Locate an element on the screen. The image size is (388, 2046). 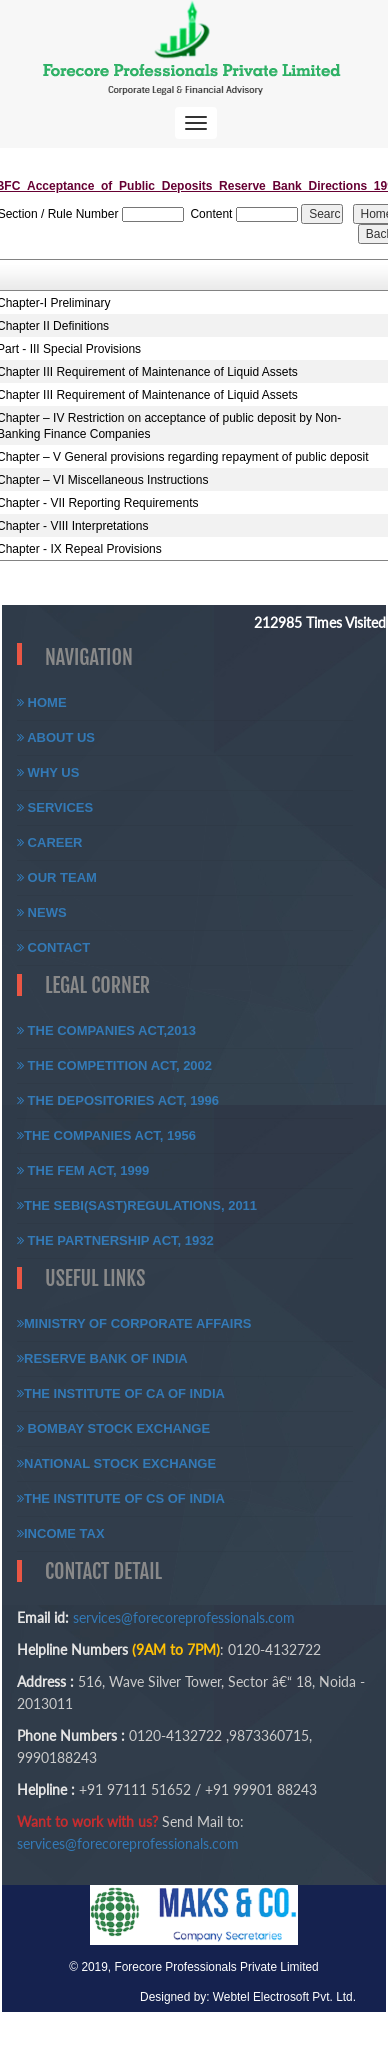
The SEBI(SAST)Regulations, 2011 is located at coordinates (137, 1205).